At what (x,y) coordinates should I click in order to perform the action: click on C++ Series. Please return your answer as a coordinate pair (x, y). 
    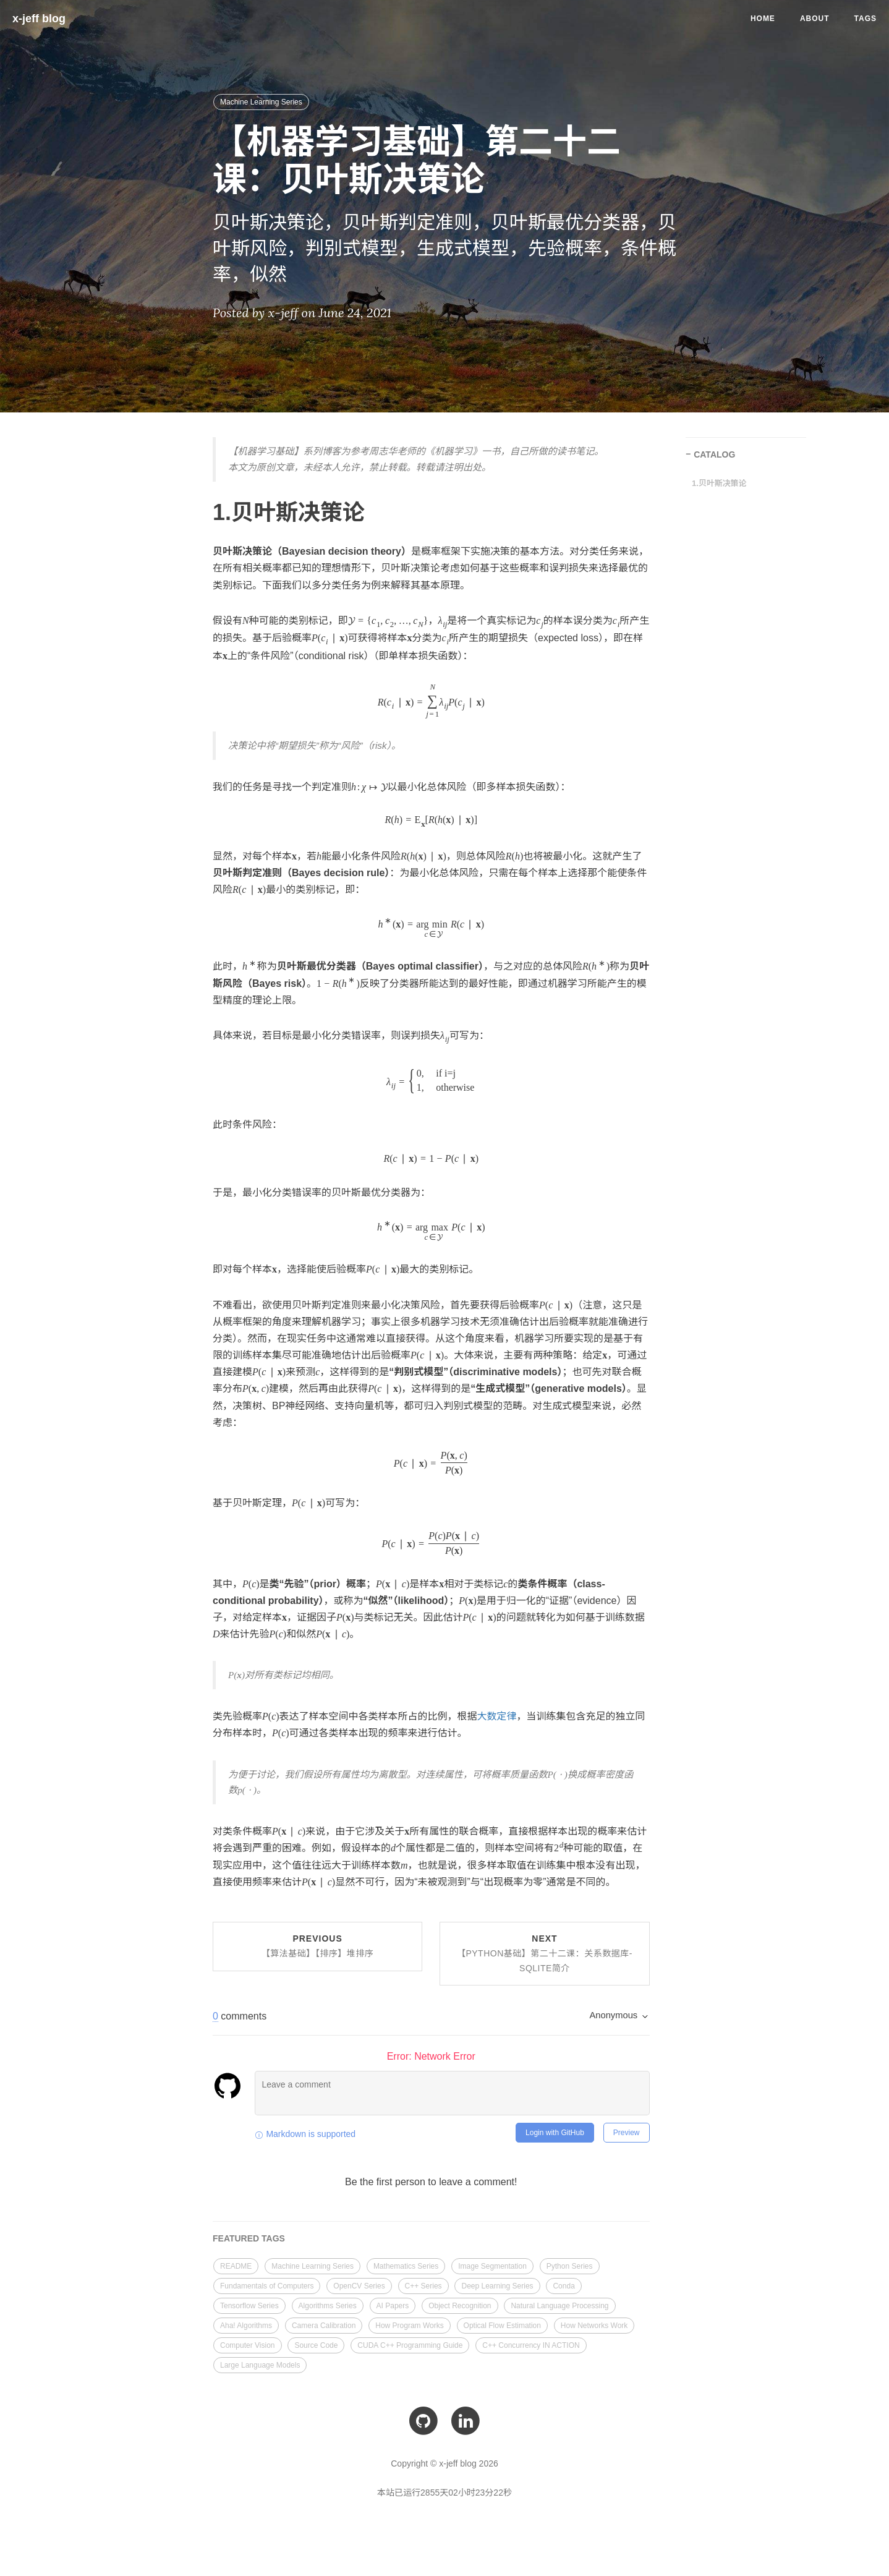
    Looking at the image, I should click on (423, 2286).